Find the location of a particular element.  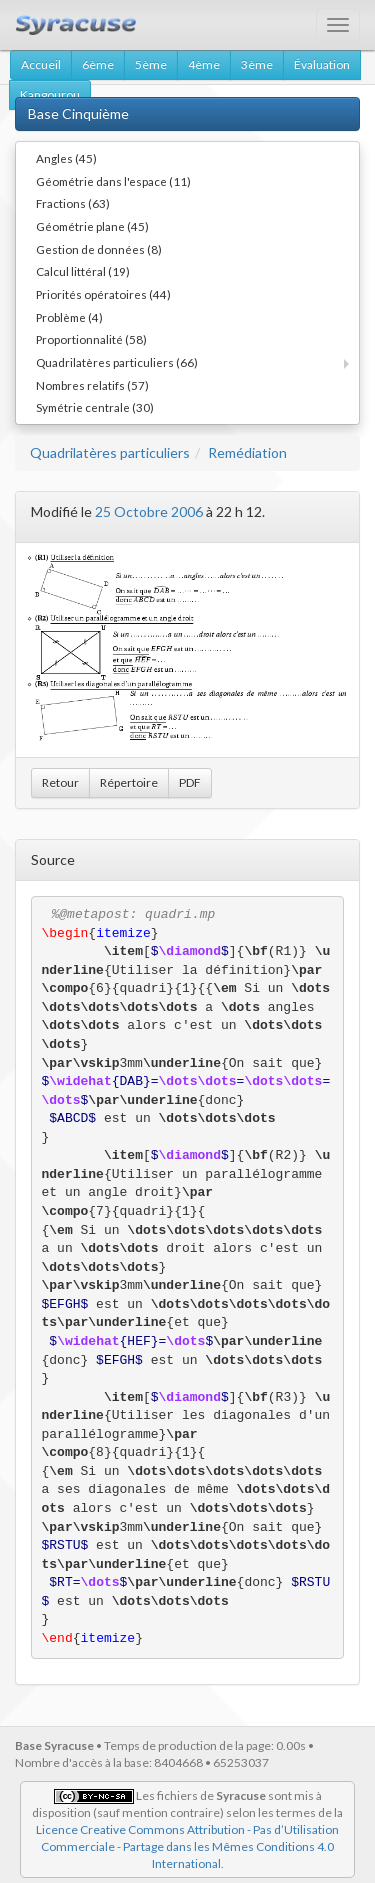

Fractions (63) is located at coordinates (73, 203).